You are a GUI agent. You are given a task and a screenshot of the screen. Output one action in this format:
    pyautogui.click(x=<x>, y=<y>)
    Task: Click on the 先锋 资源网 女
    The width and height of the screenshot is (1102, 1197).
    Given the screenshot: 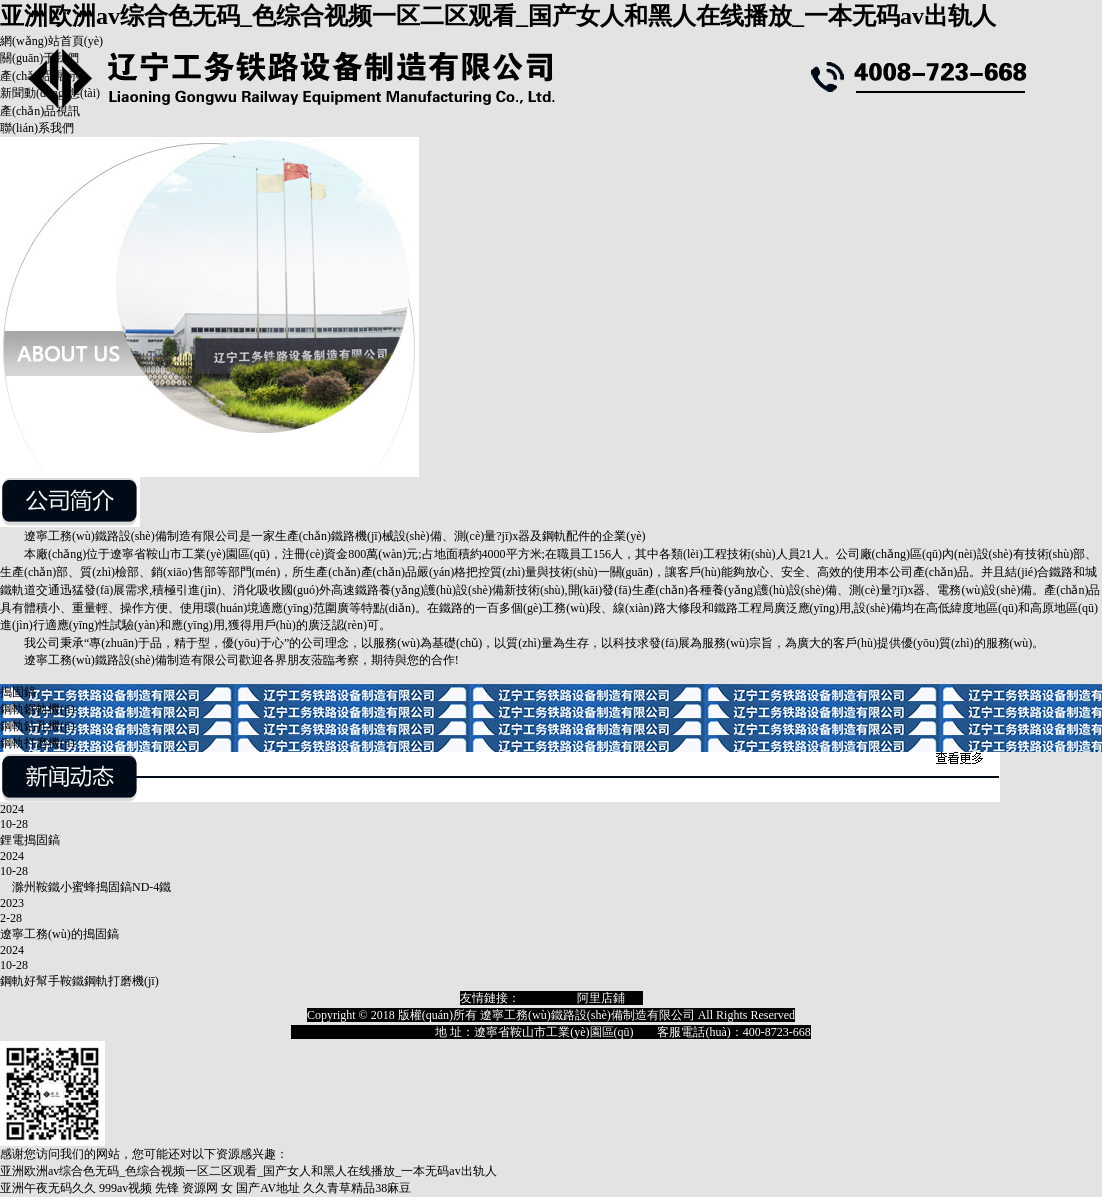 What is the action you would take?
    pyautogui.click(x=194, y=1188)
    